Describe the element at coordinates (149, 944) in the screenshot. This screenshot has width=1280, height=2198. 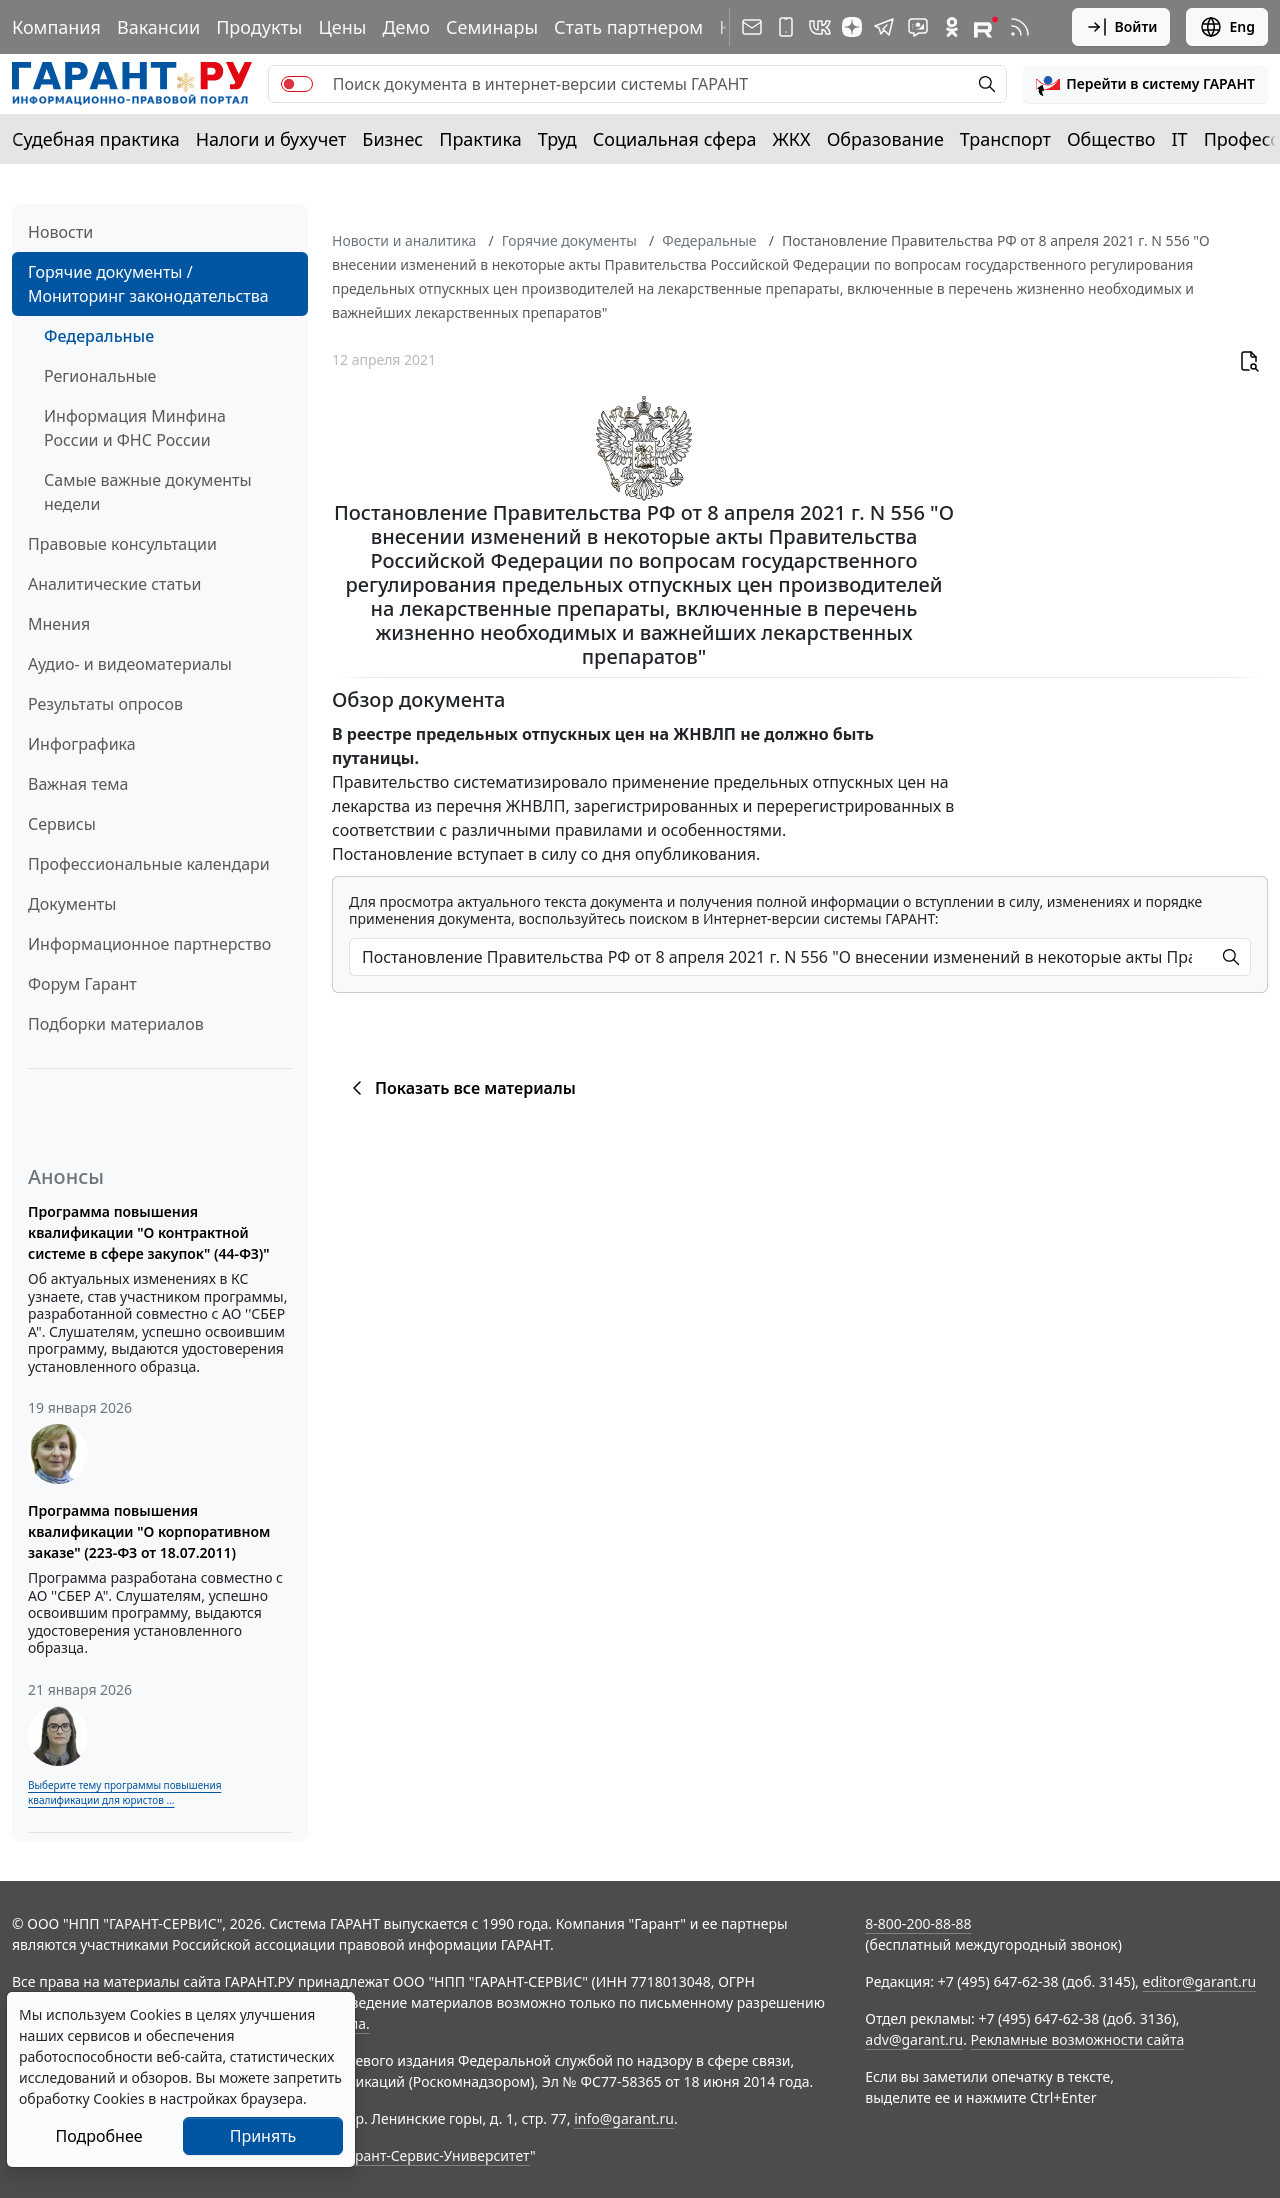
I see `Информационное партнерство` at that location.